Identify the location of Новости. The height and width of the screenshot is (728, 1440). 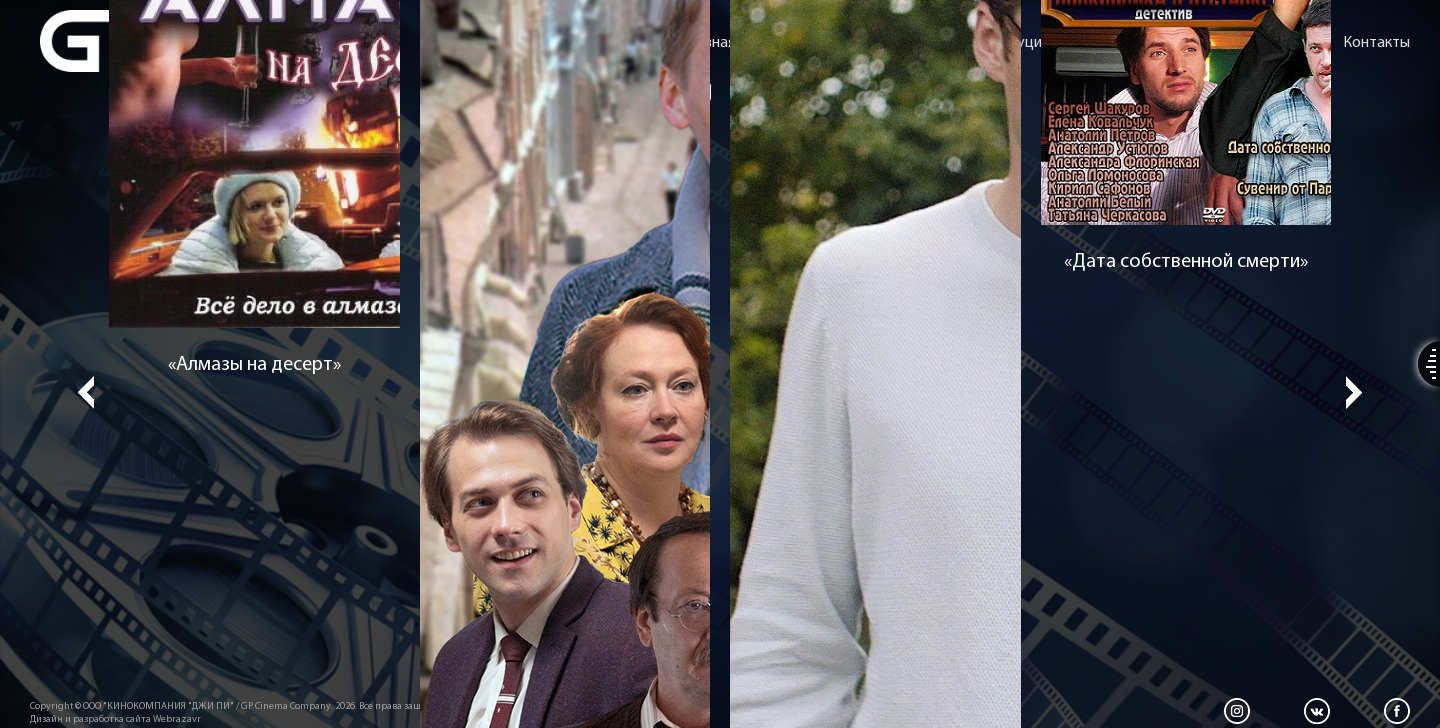
(1285, 43).